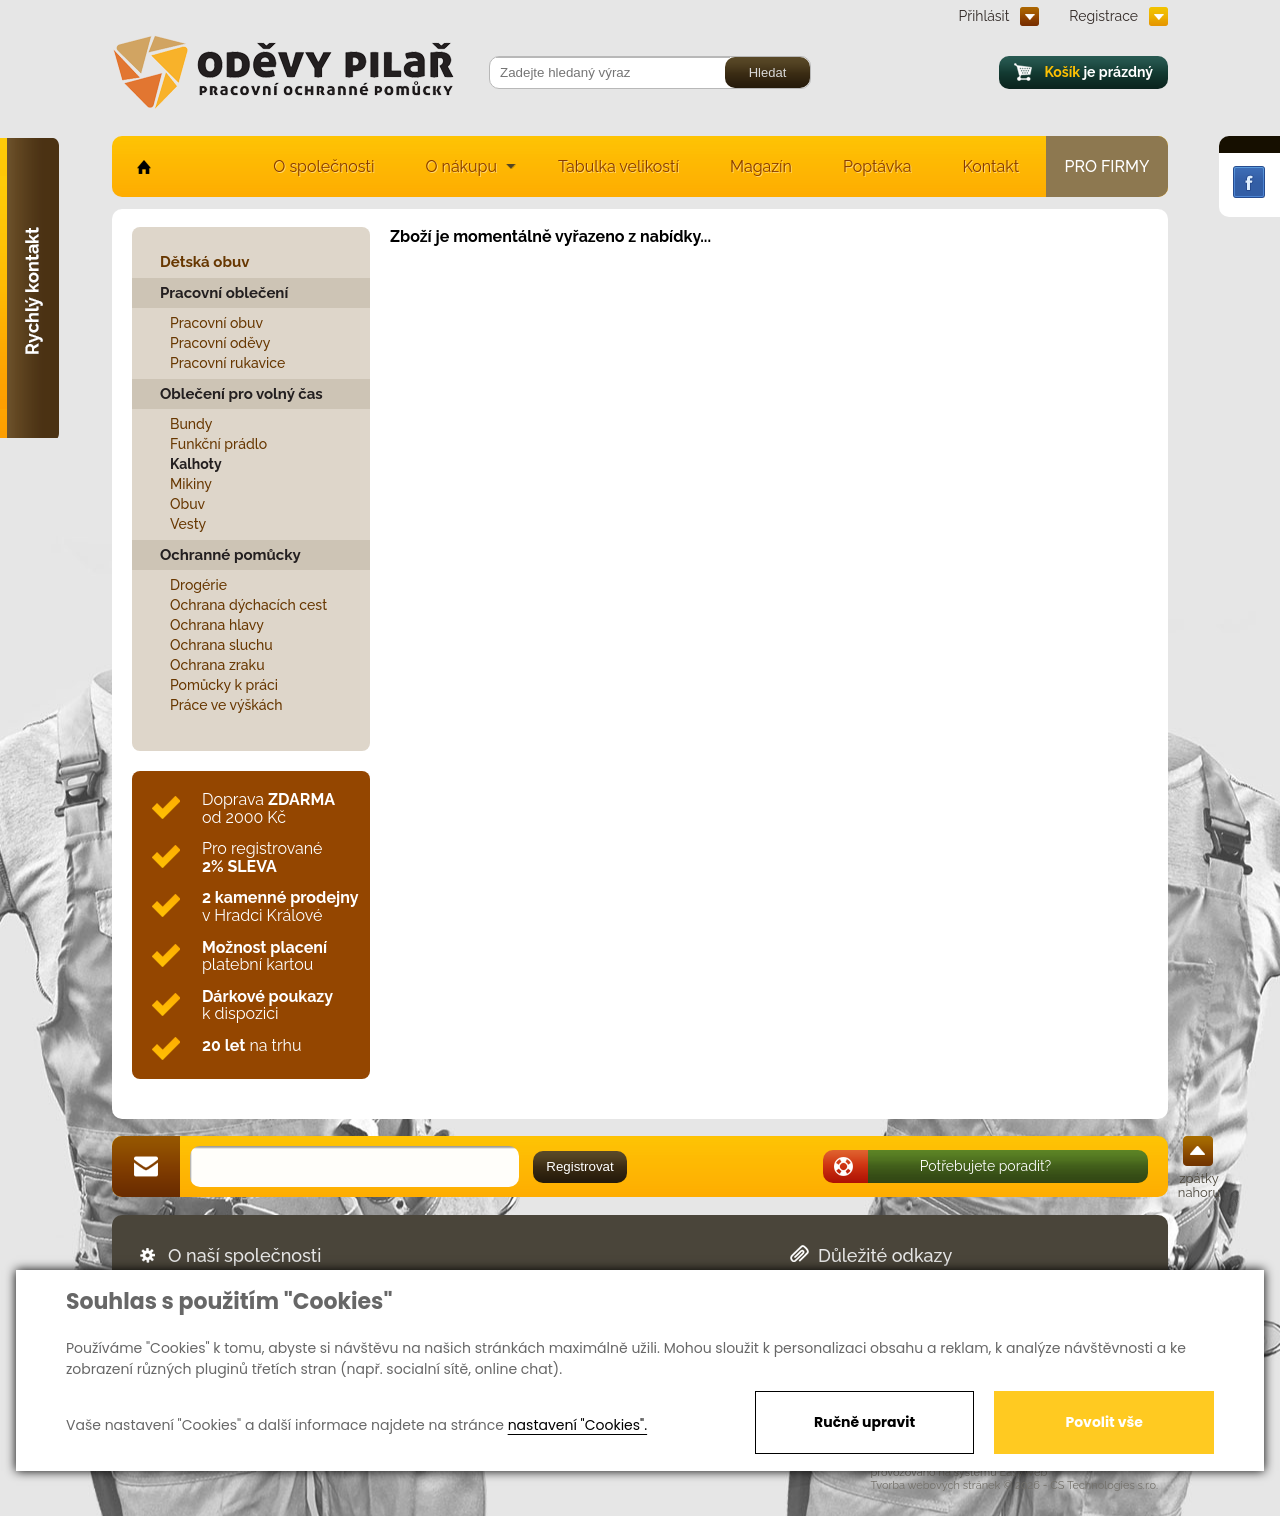 This screenshot has height=1516, width=1280. I want to click on Dětská obuv, so click(204, 262).